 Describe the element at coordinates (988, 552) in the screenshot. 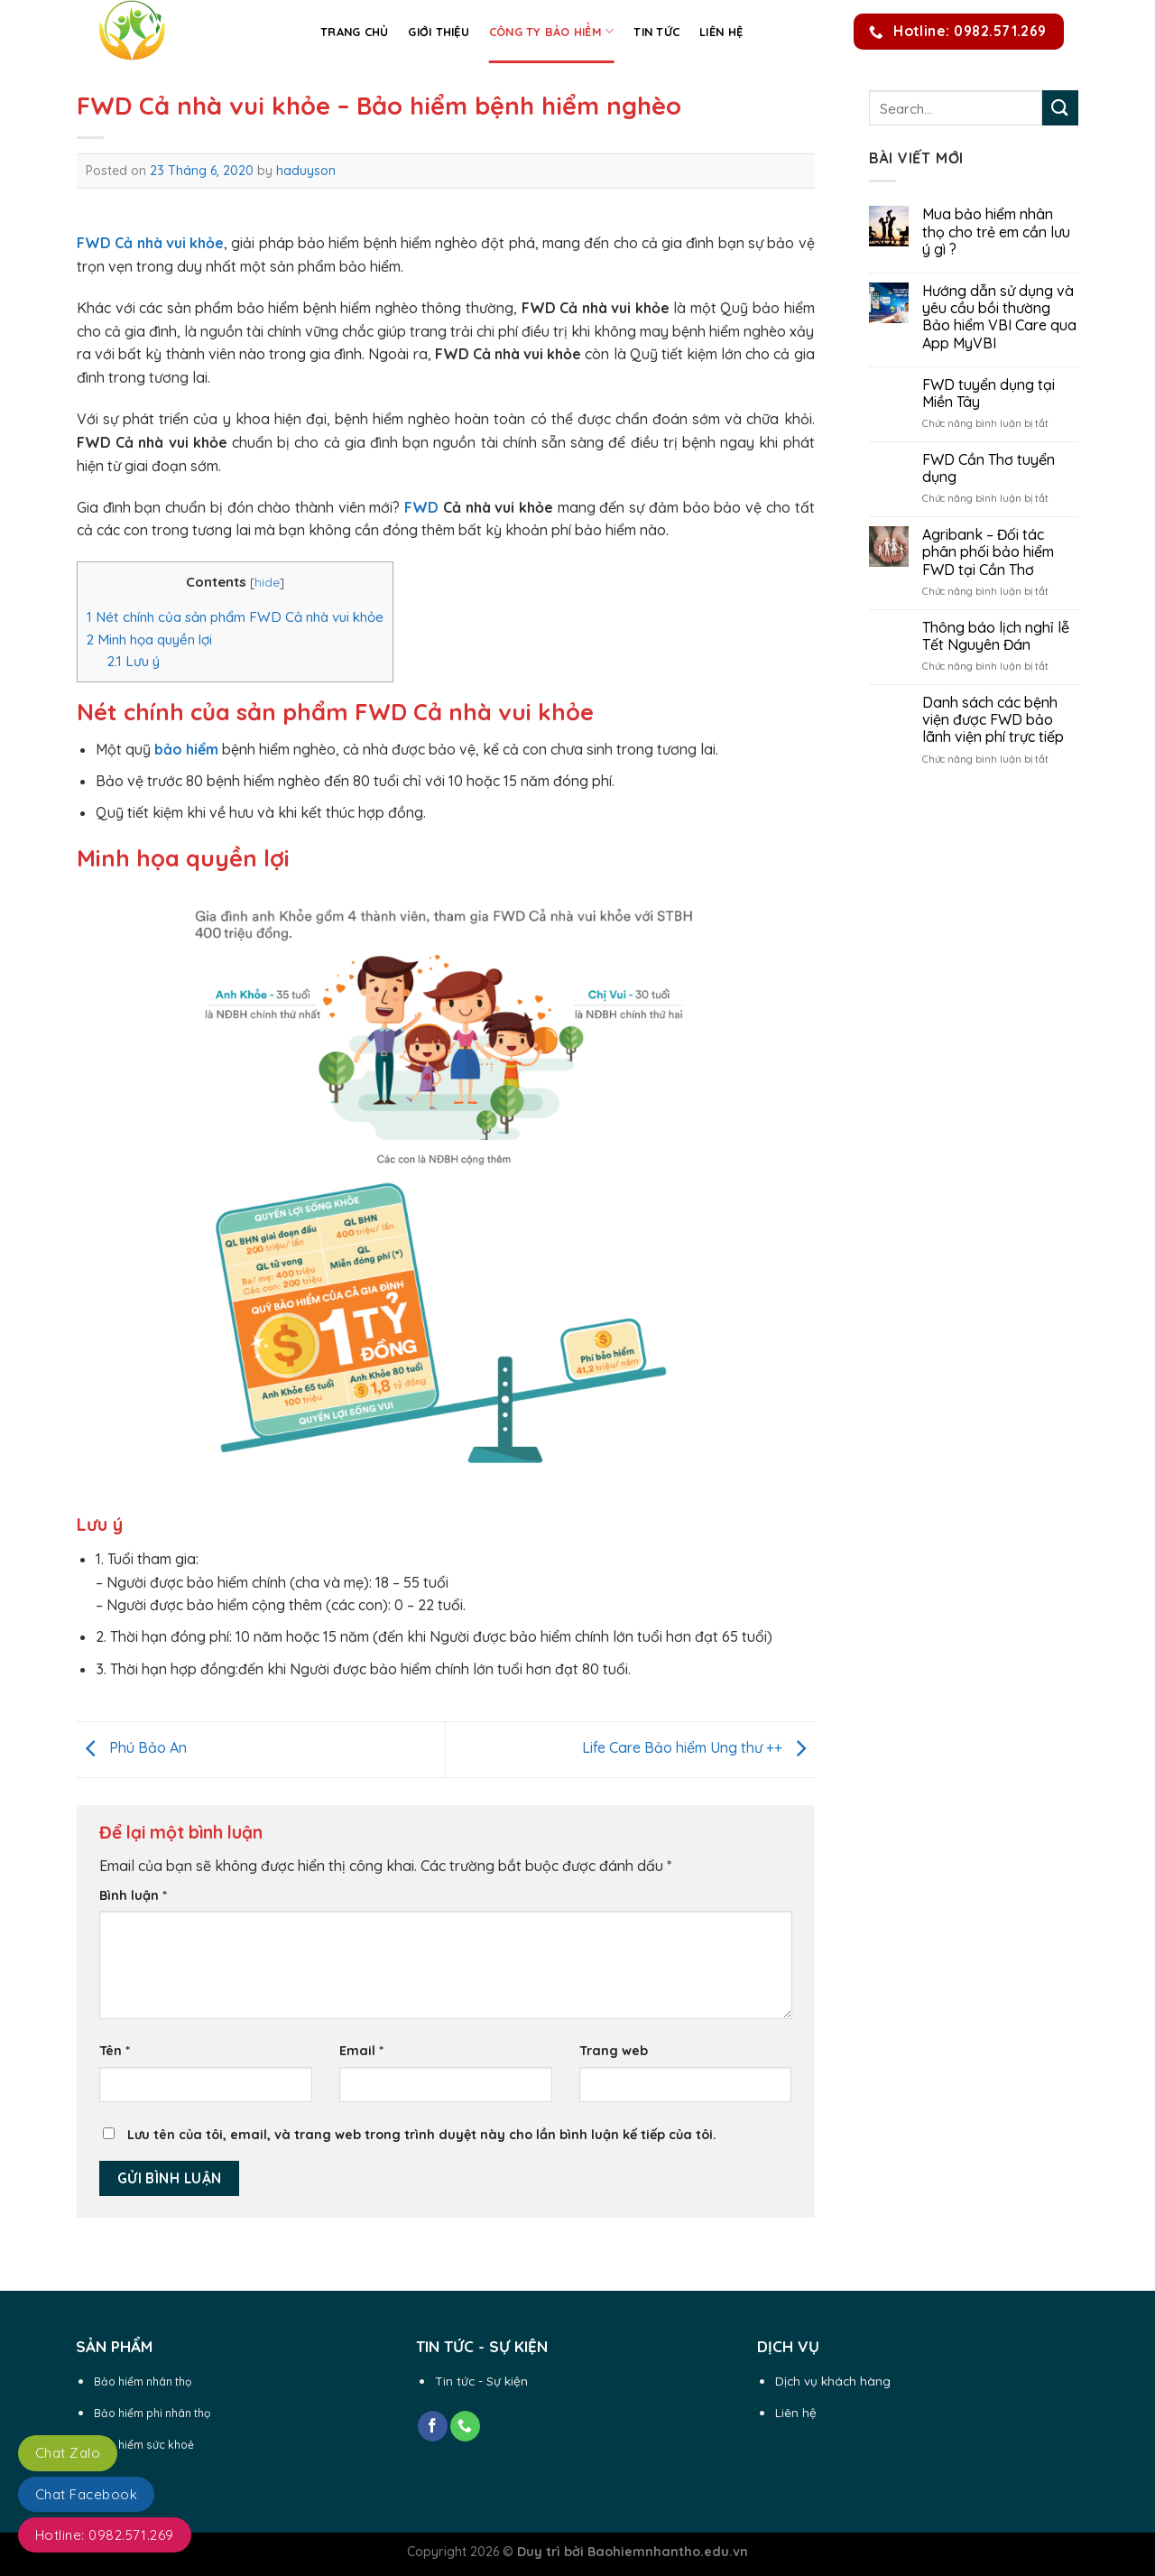

I see `Agribank – Đối tác phân phối bảo hiểm FWD tại Cần Thơ` at that location.